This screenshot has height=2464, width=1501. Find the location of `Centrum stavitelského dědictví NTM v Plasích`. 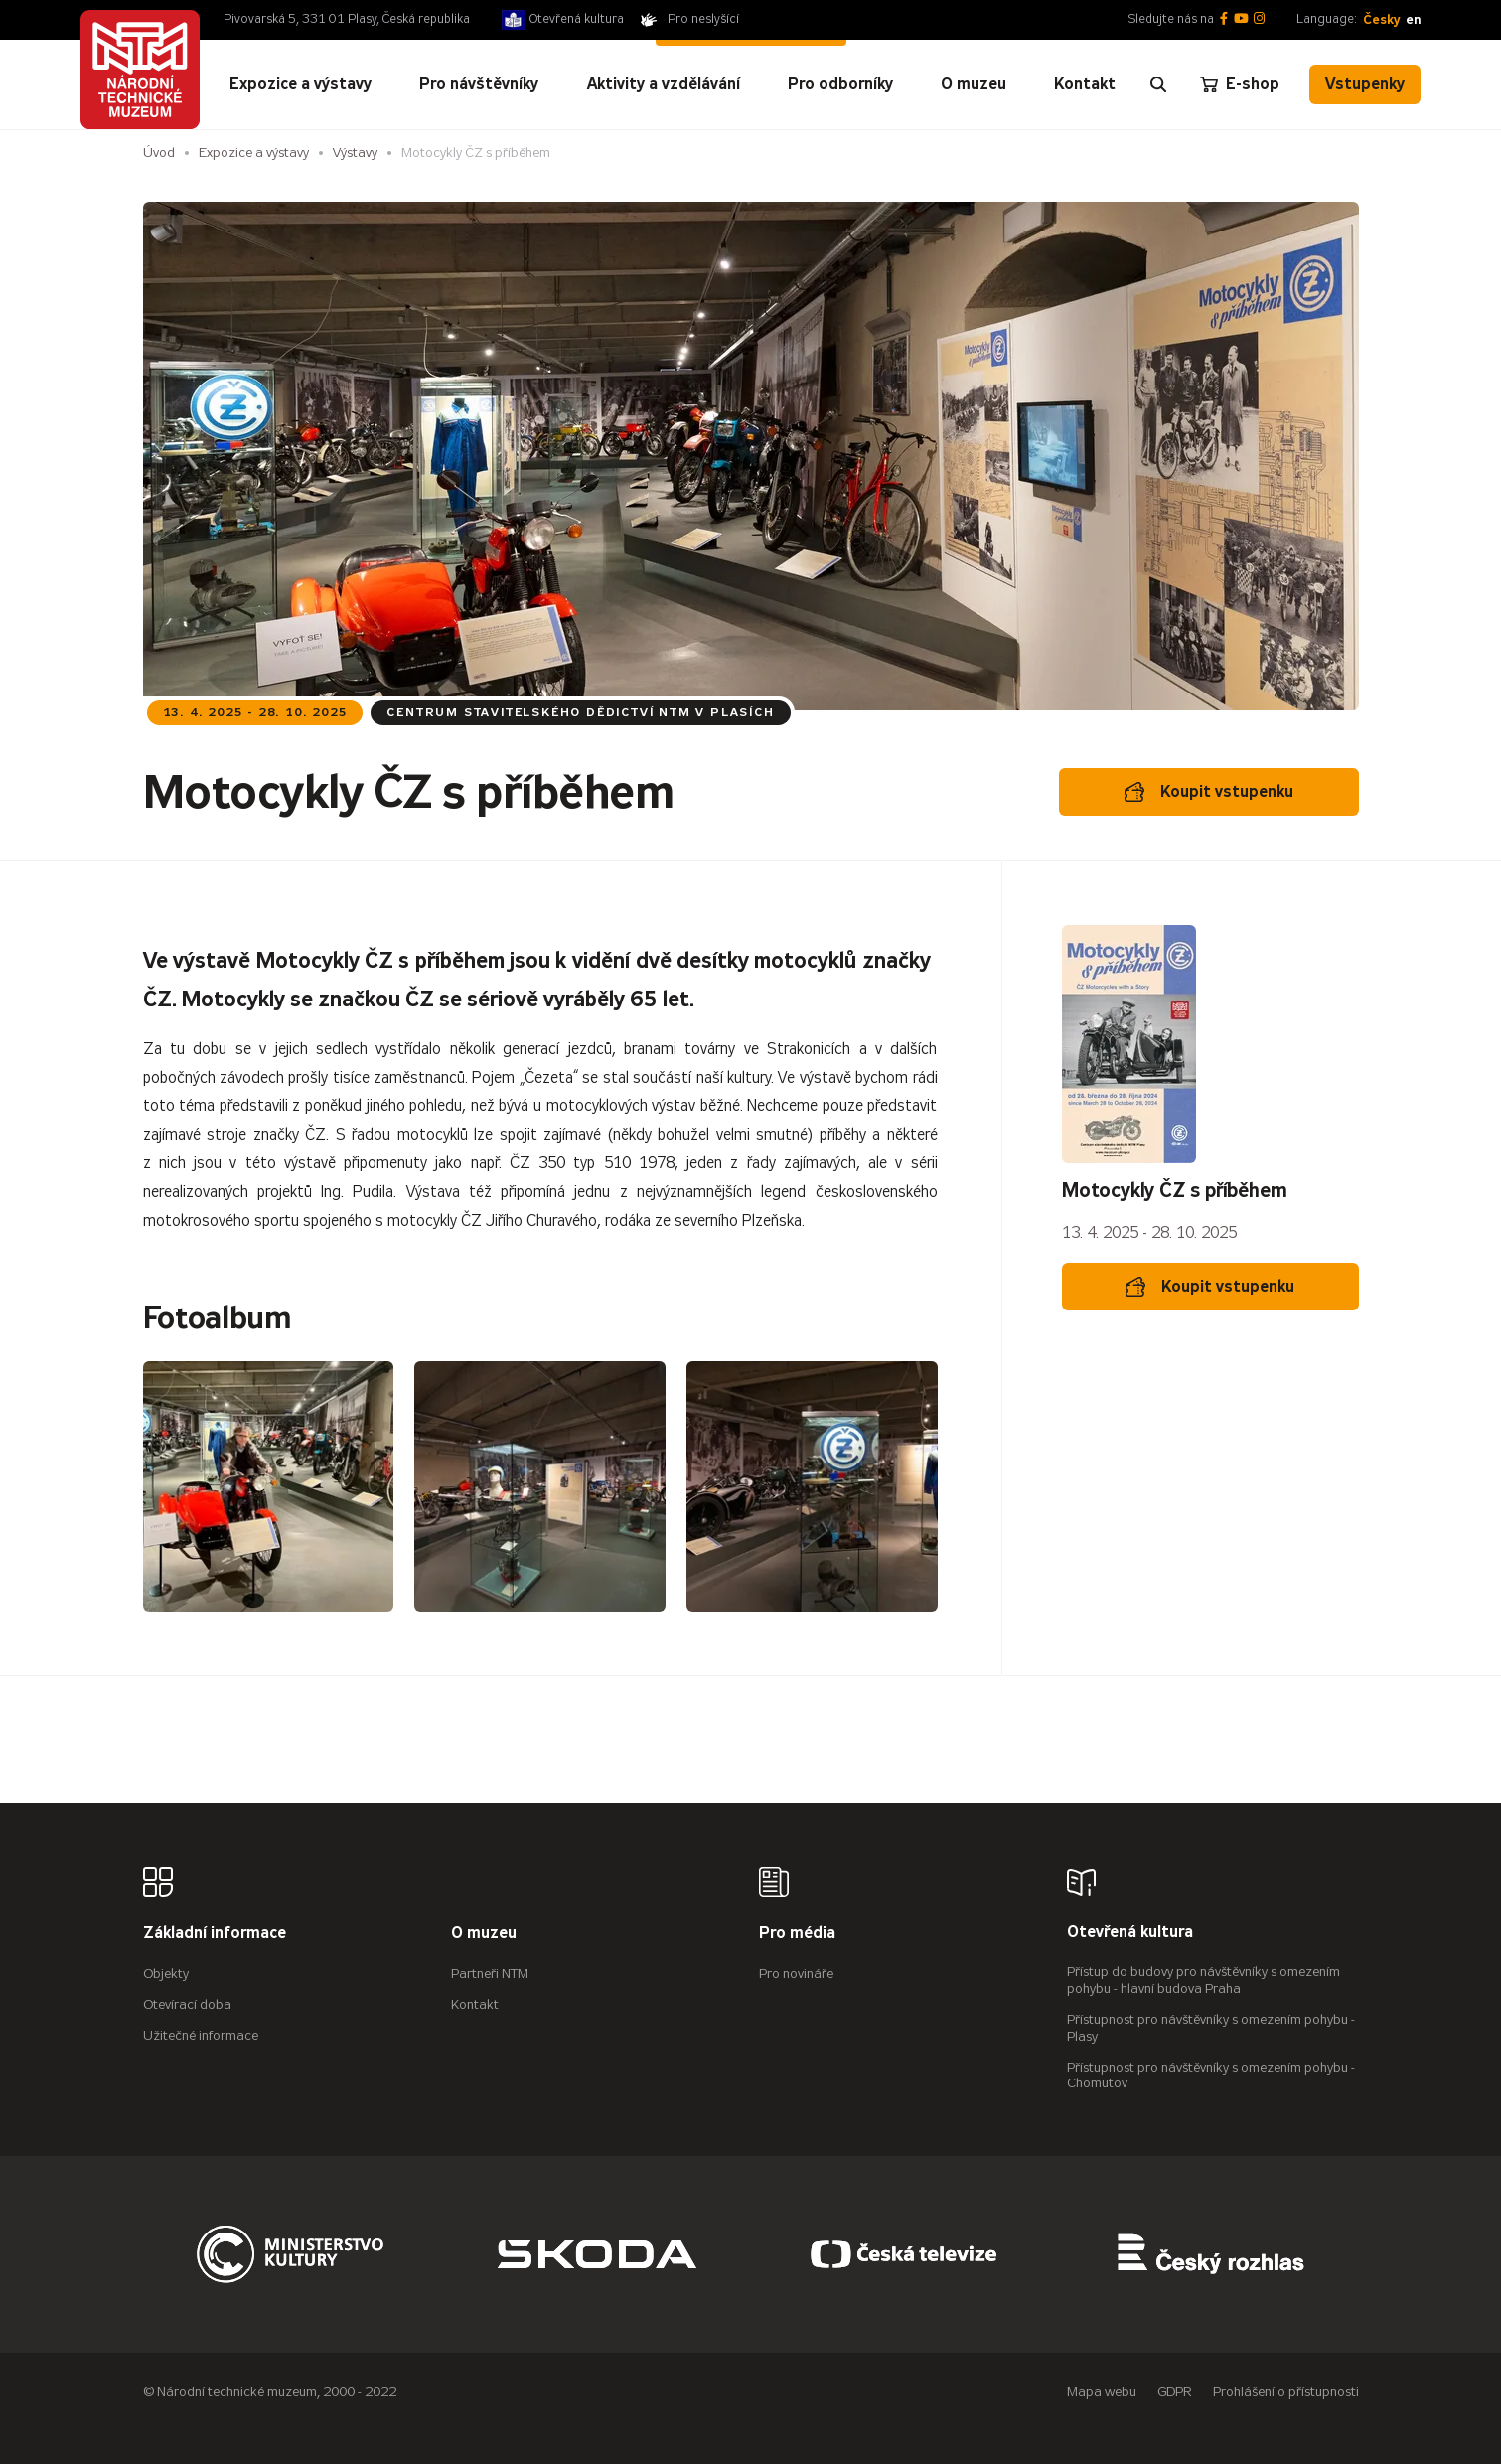

Centrum stavitelského dědictví NTM v Plasích is located at coordinates (580, 712).